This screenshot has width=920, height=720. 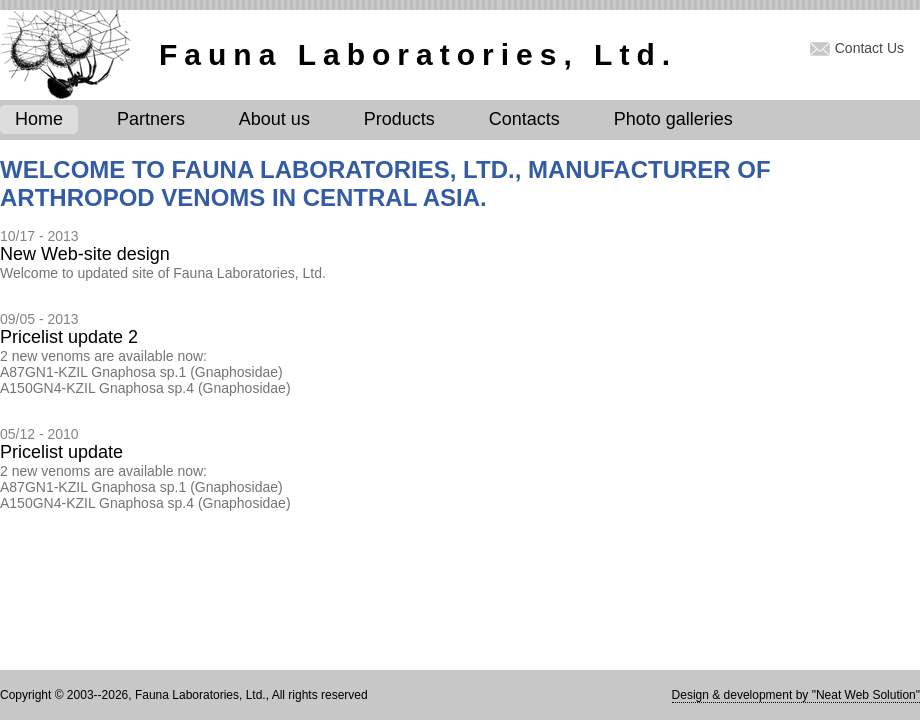 I want to click on Photo galleries, so click(x=673, y=119).